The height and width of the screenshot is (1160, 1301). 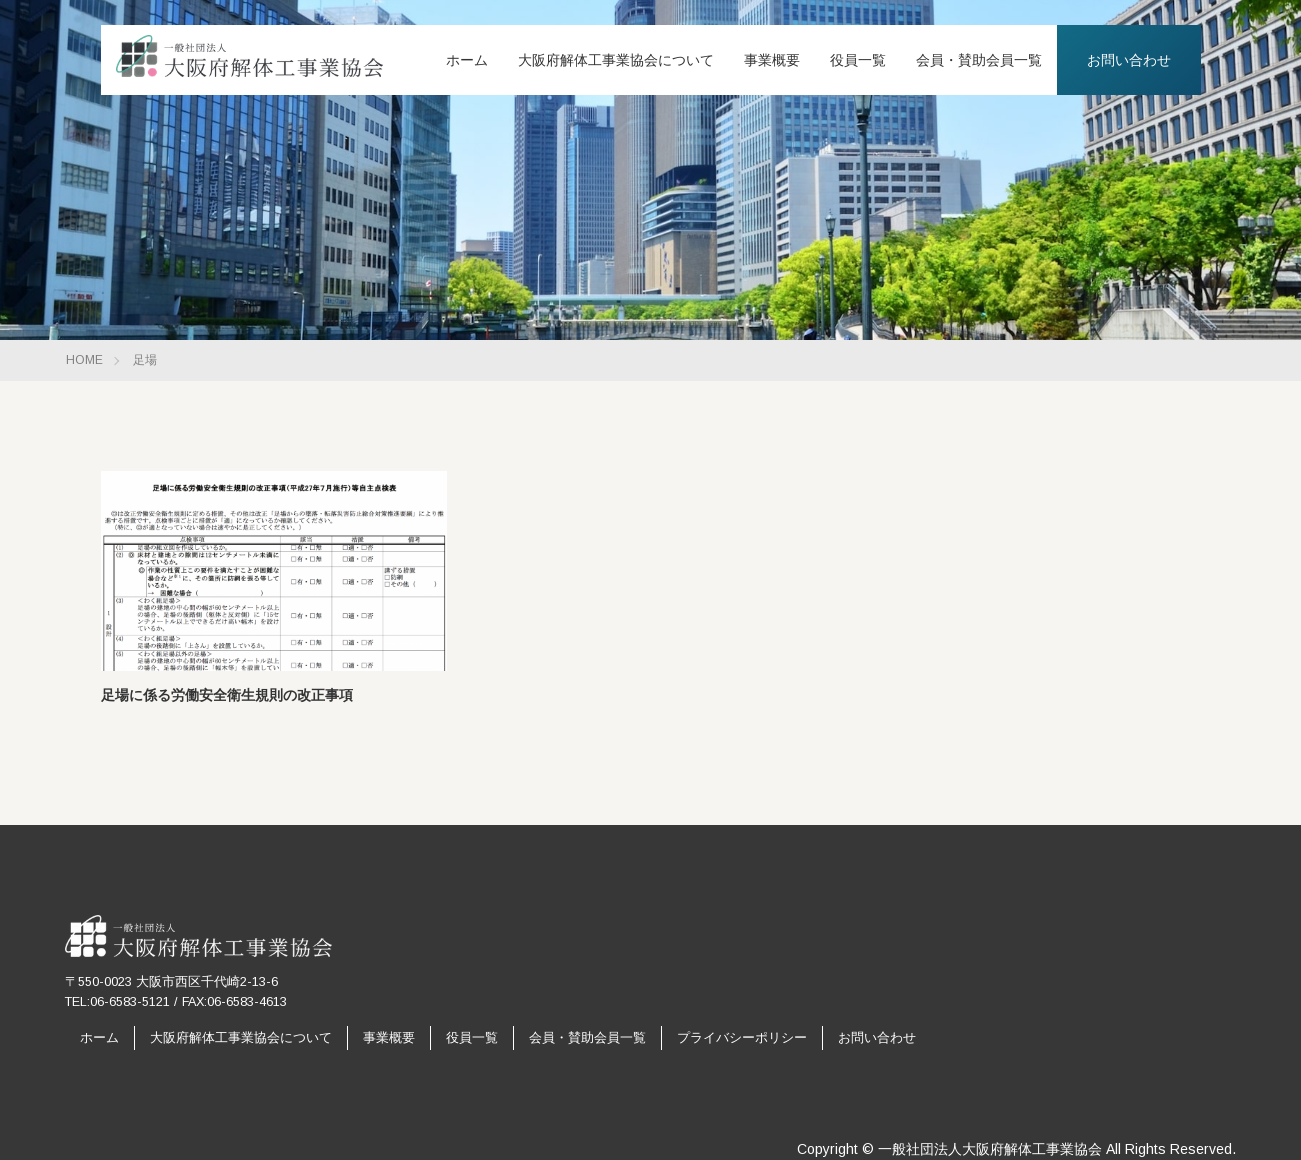 What do you see at coordinates (979, 60) in the screenshot?
I see `会員・賛助会員一覧` at bounding box center [979, 60].